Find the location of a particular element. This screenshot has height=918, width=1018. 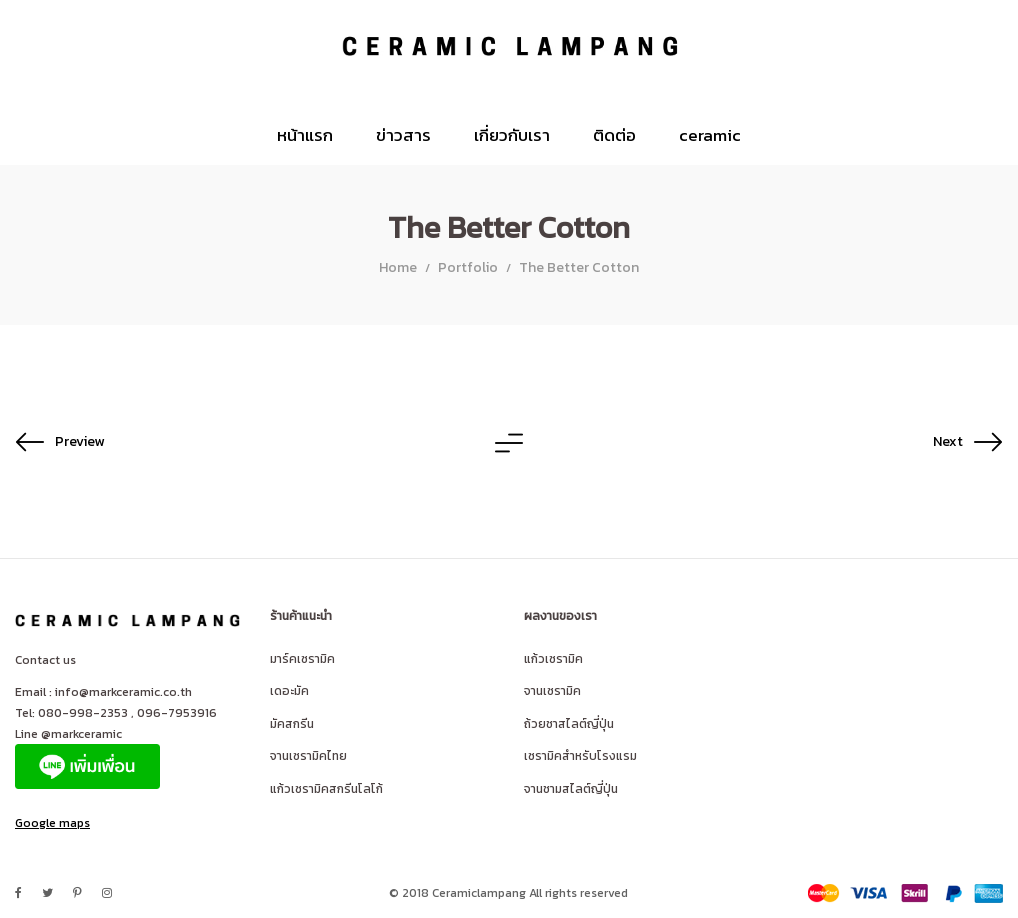

Home is located at coordinates (398, 267).